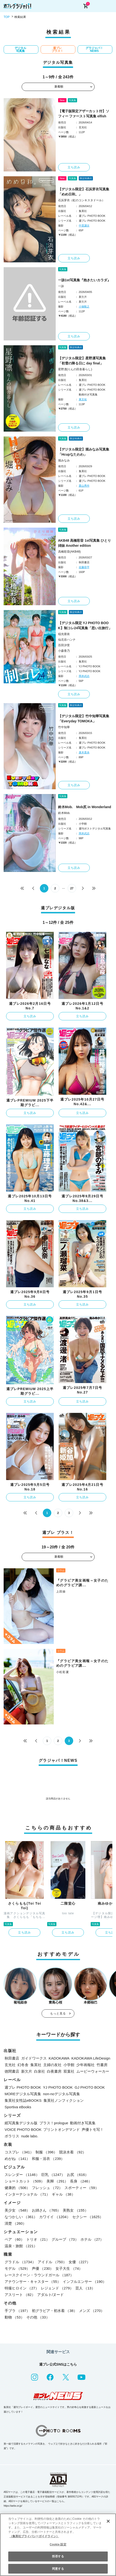 The image size is (116, 2576). Describe the element at coordinates (78, 2175) in the screenshot. I see `お尻` at that location.